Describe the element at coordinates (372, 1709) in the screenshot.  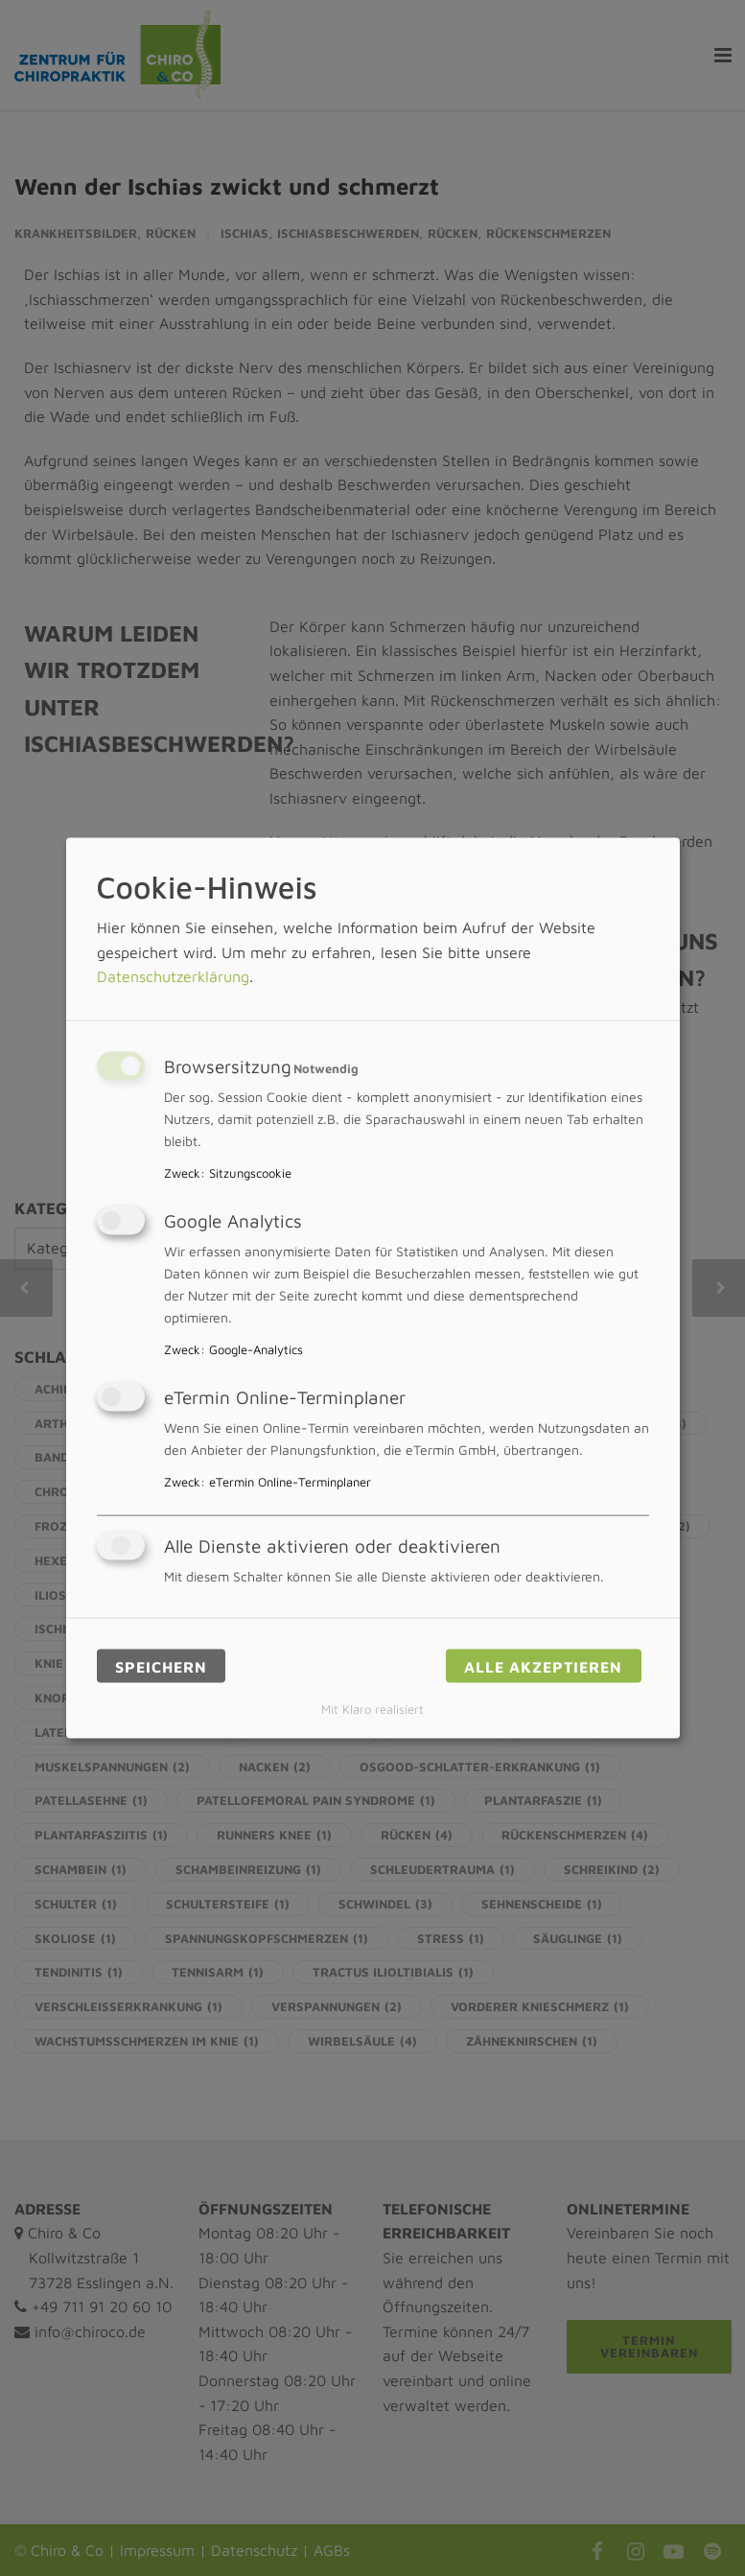
I see `Mit Klaro realisiert` at that location.